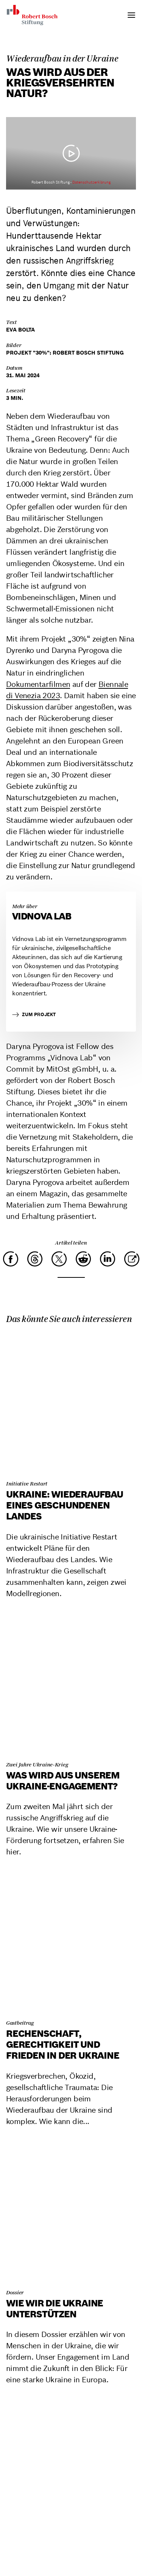 The height and width of the screenshot is (2576, 142). What do you see at coordinates (34, 1014) in the screenshot?
I see `zum Projekt` at bounding box center [34, 1014].